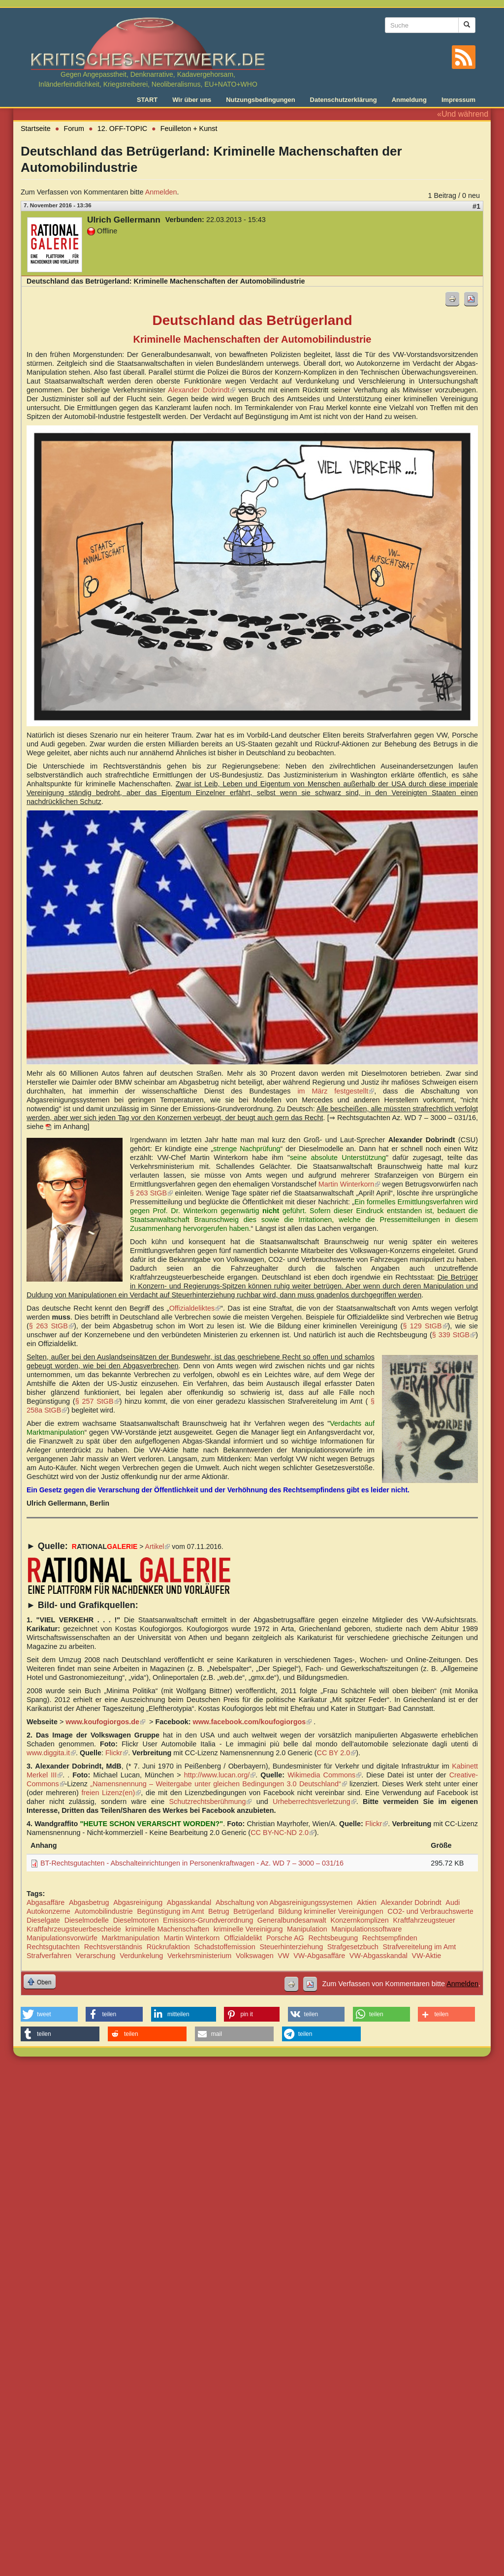 Image resolution: width=504 pixels, height=2576 pixels. I want to click on Kraftfahrzeugsteuerbescheide, so click(74, 1929).